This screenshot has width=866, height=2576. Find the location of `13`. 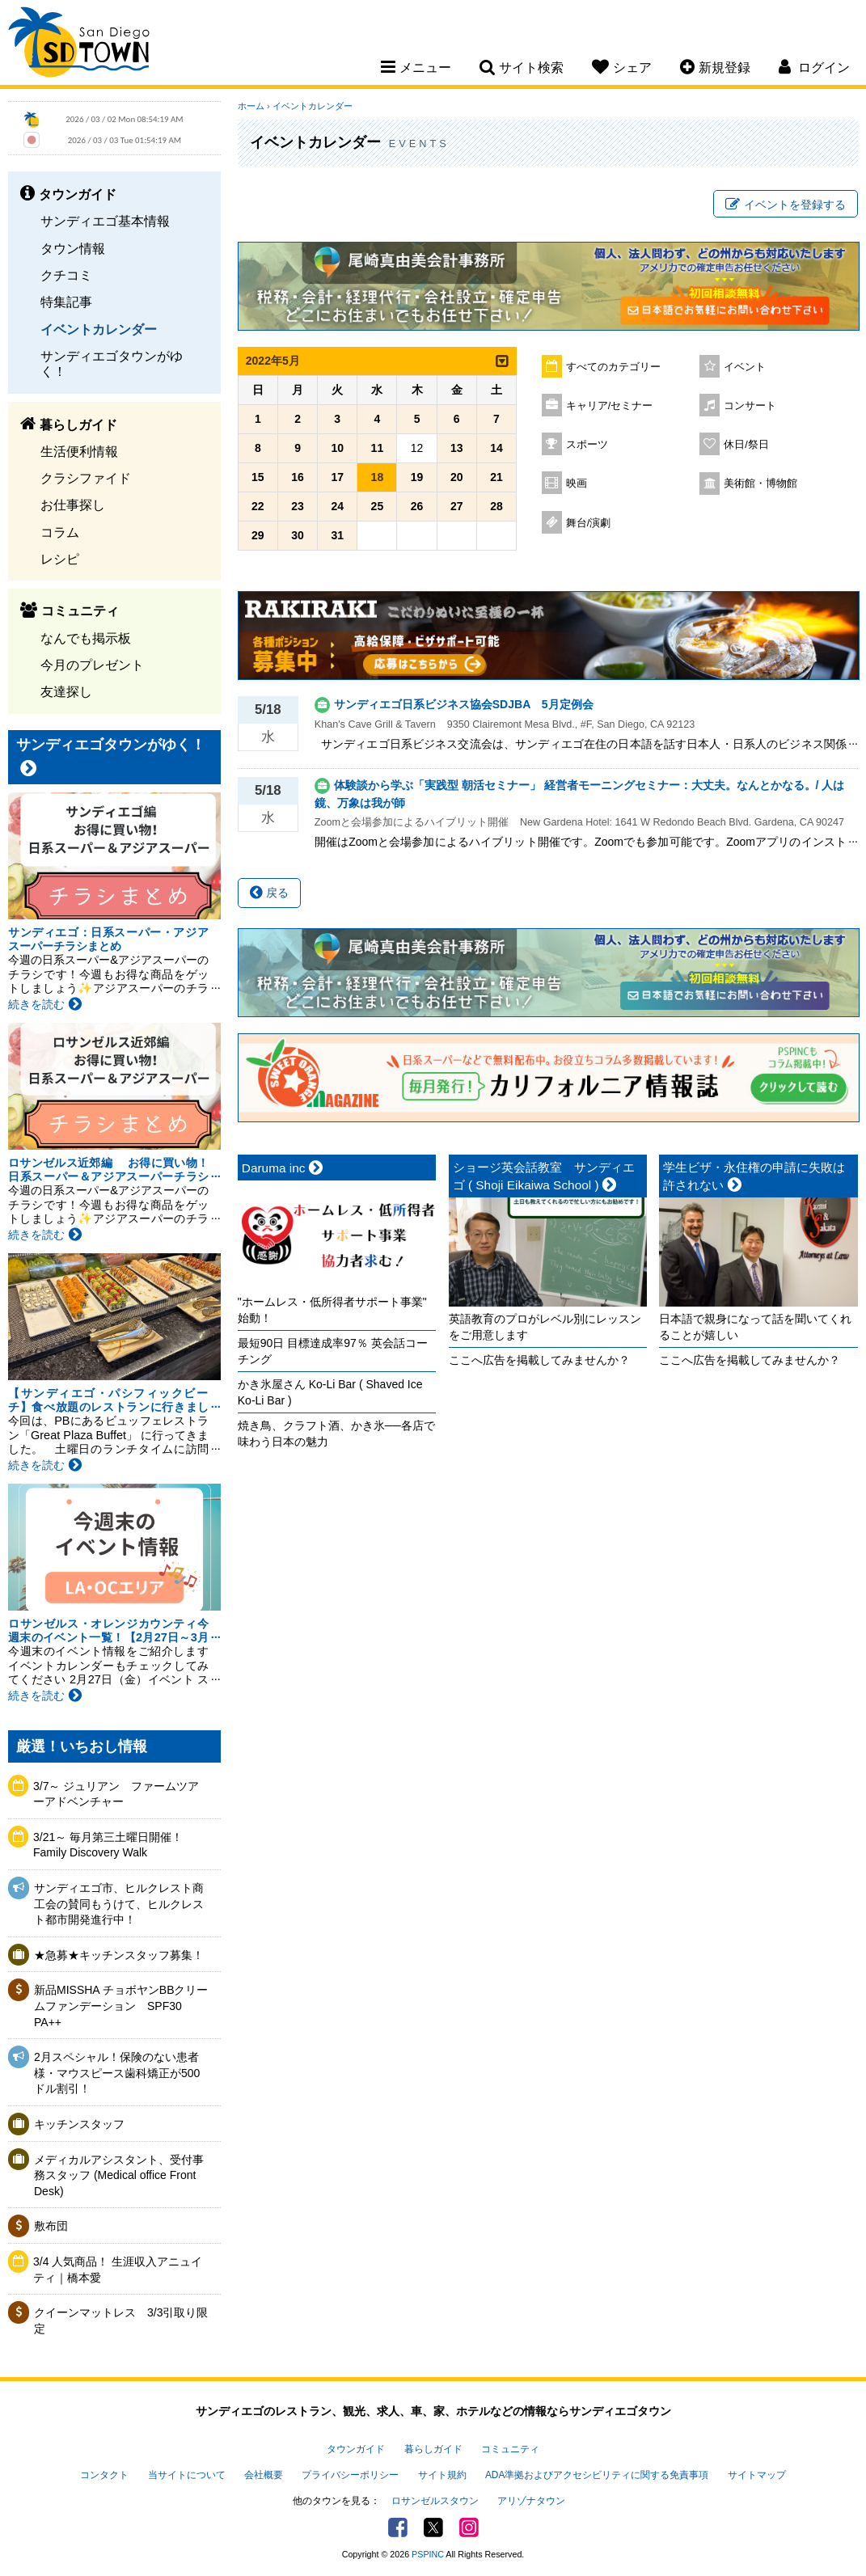

13 is located at coordinates (456, 447).